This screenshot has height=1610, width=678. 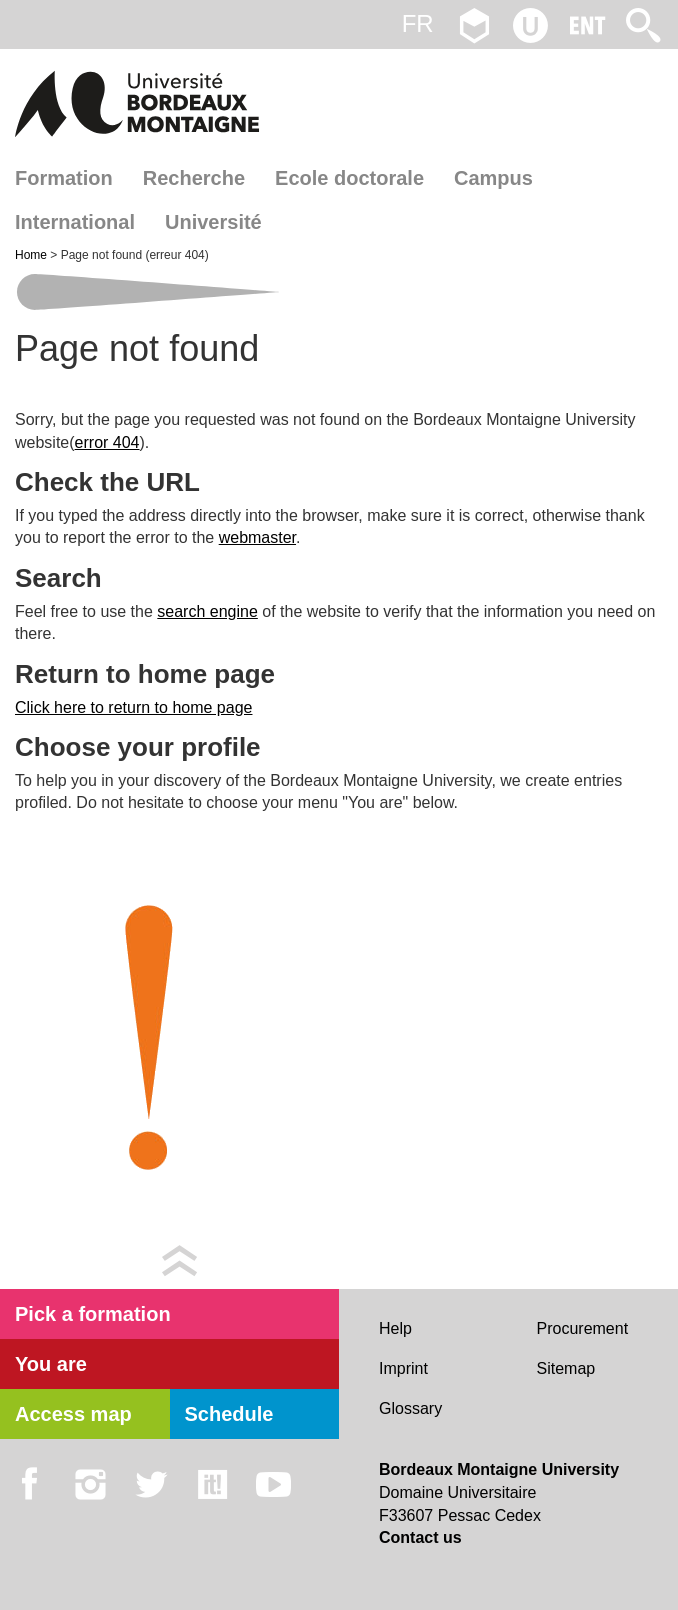 What do you see at coordinates (213, 222) in the screenshot?
I see `Université` at bounding box center [213, 222].